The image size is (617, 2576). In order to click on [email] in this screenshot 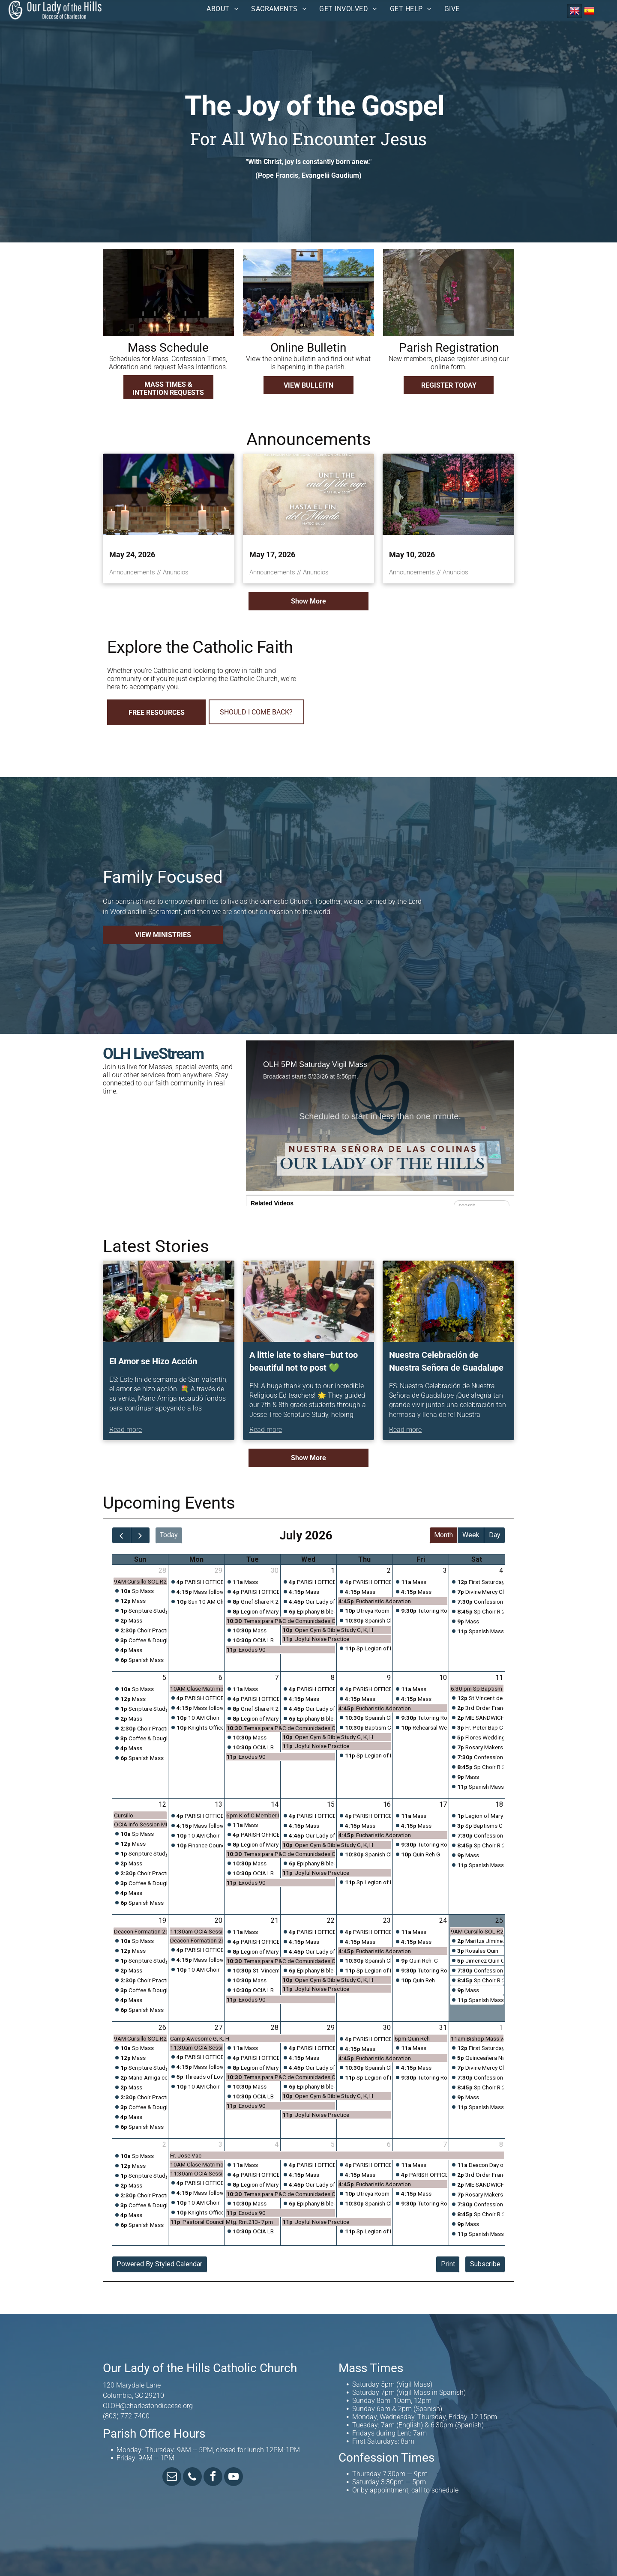, I will do `click(171, 2477)`.